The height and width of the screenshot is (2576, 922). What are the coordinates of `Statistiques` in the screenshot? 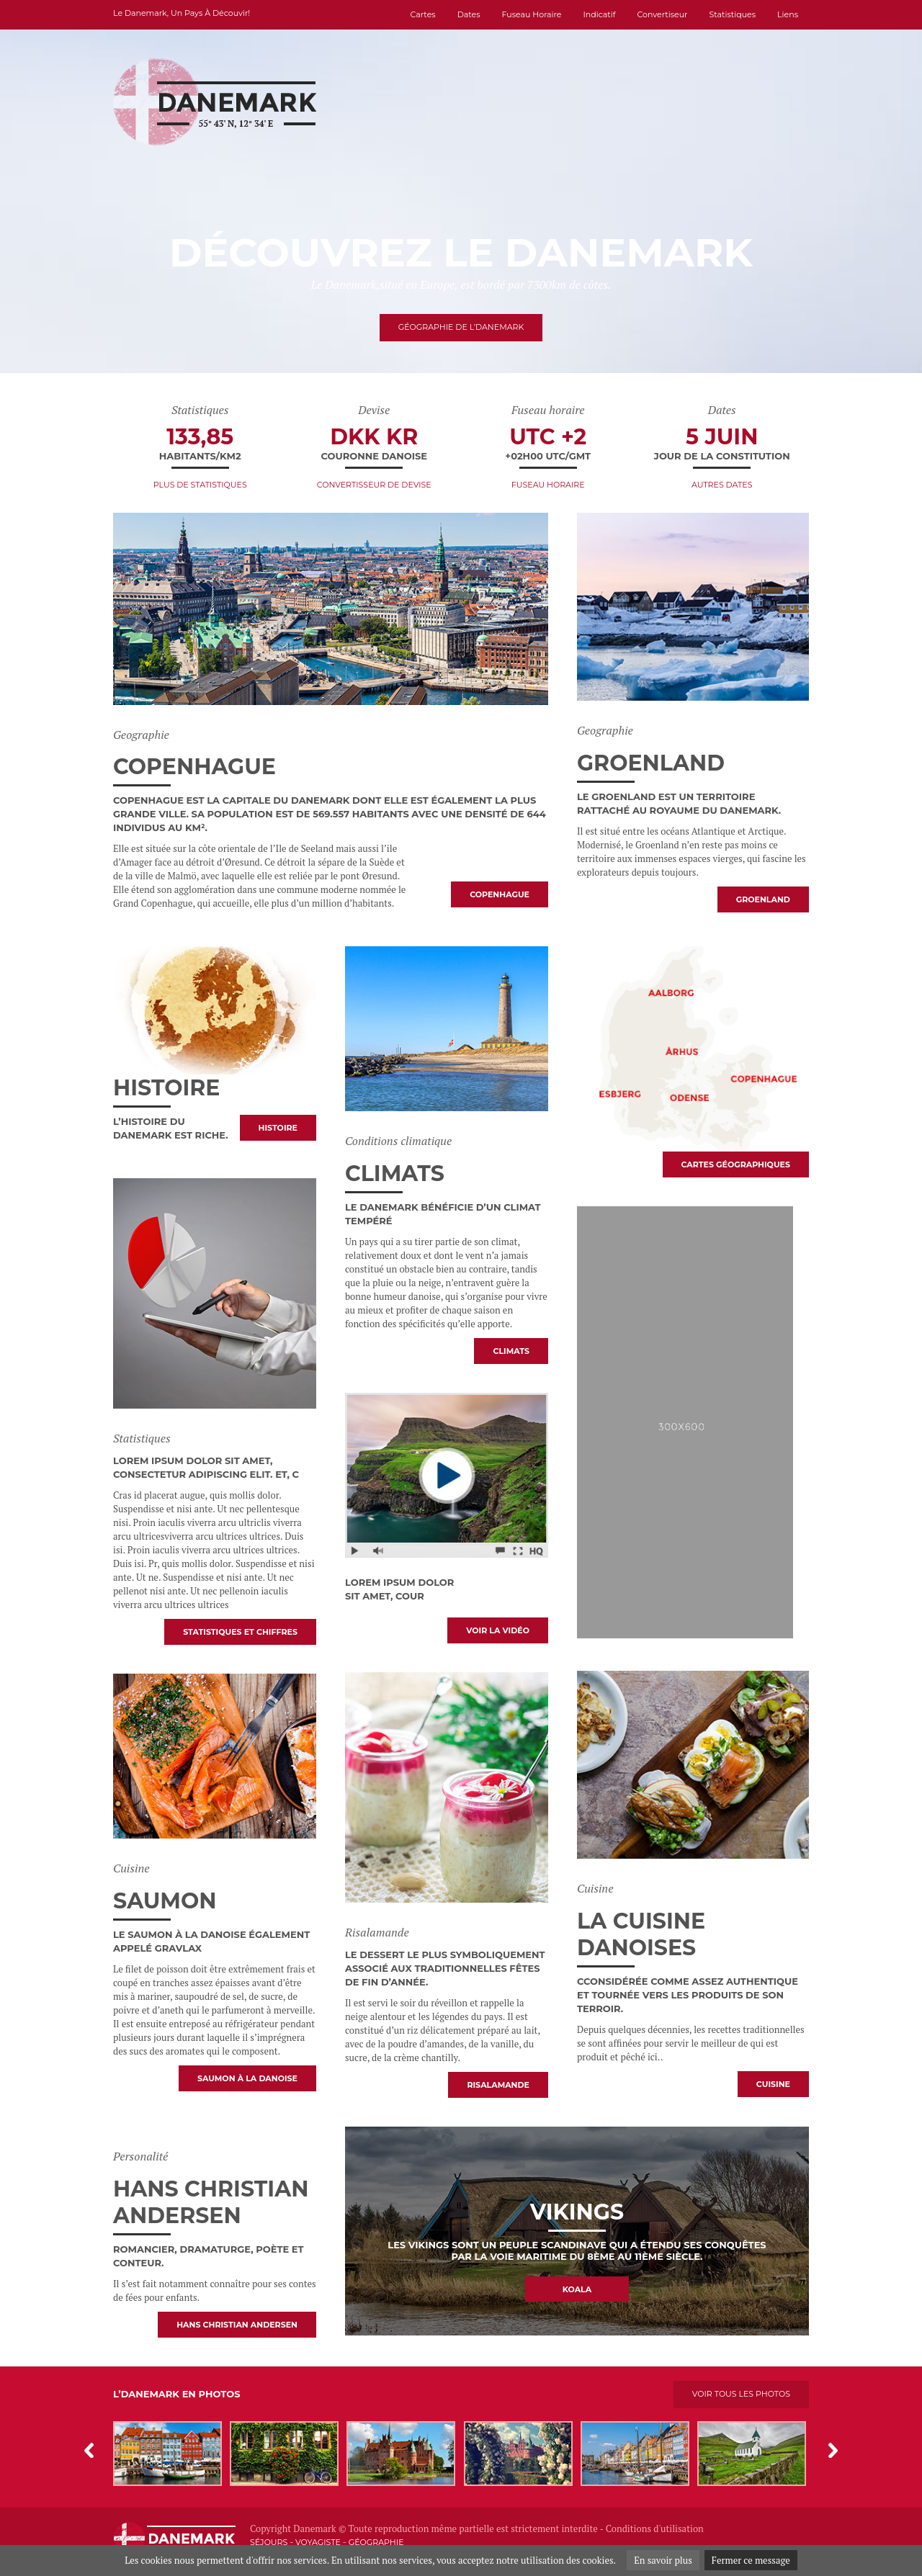 It's located at (733, 14).